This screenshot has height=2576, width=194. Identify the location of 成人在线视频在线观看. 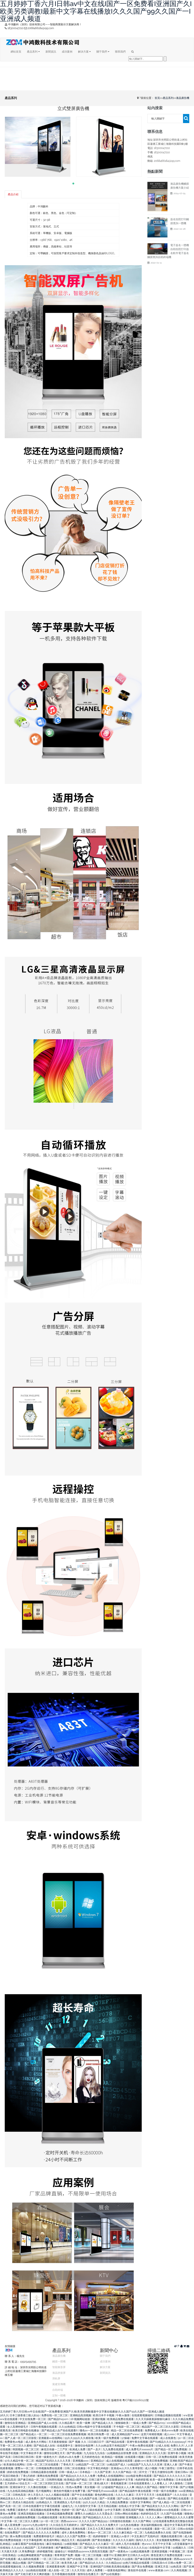
(119, 2460).